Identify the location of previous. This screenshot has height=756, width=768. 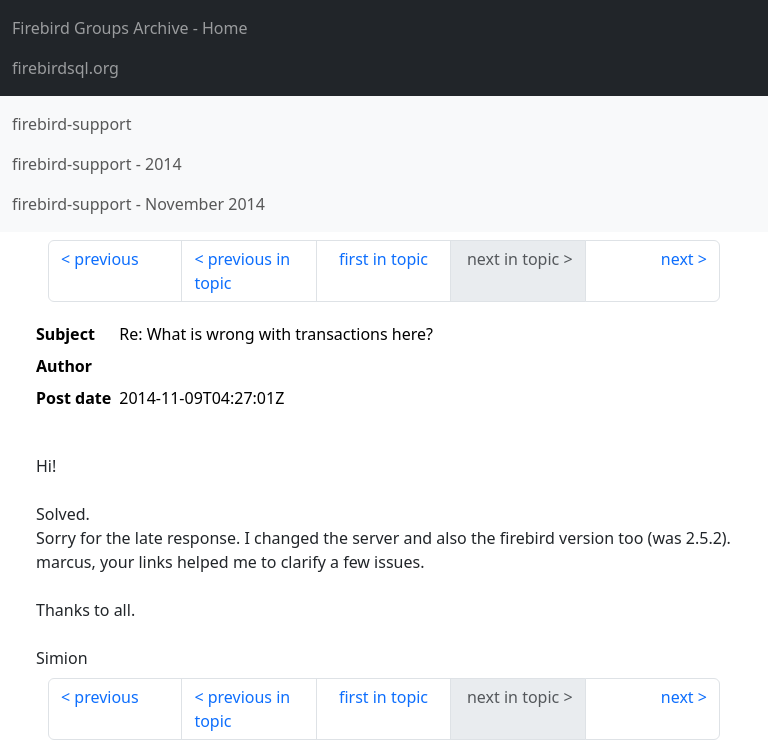
(106, 259).